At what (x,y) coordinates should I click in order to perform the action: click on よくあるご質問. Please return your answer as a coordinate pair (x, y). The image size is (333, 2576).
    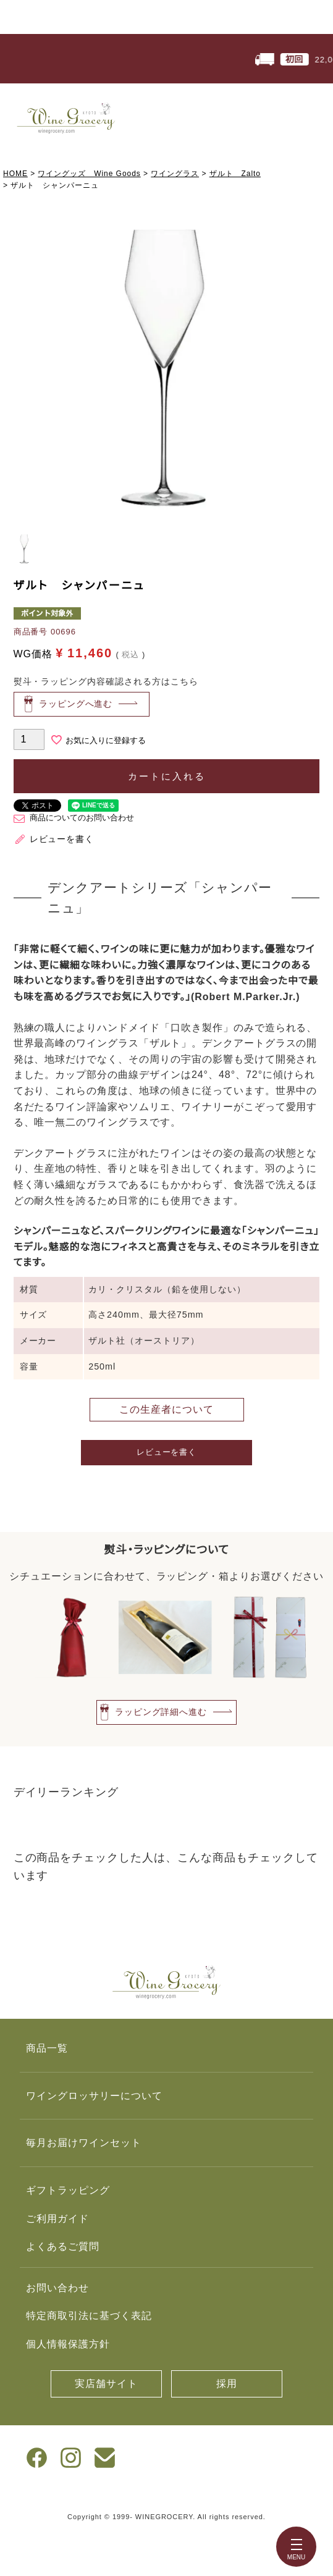
    Looking at the image, I should click on (62, 2246).